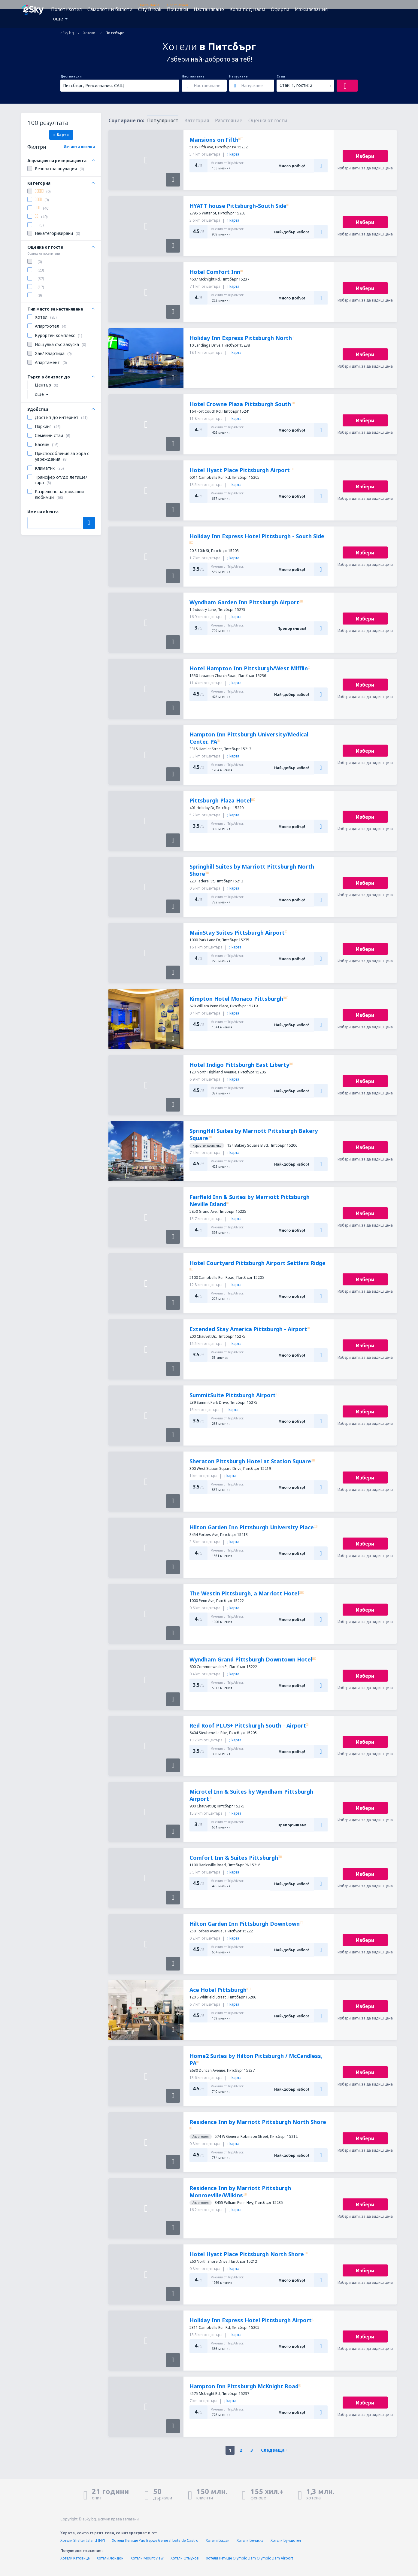 The width and height of the screenshot is (418, 2576). What do you see at coordinates (60, 134) in the screenshot?
I see `Карта` at bounding box center [60, 134].